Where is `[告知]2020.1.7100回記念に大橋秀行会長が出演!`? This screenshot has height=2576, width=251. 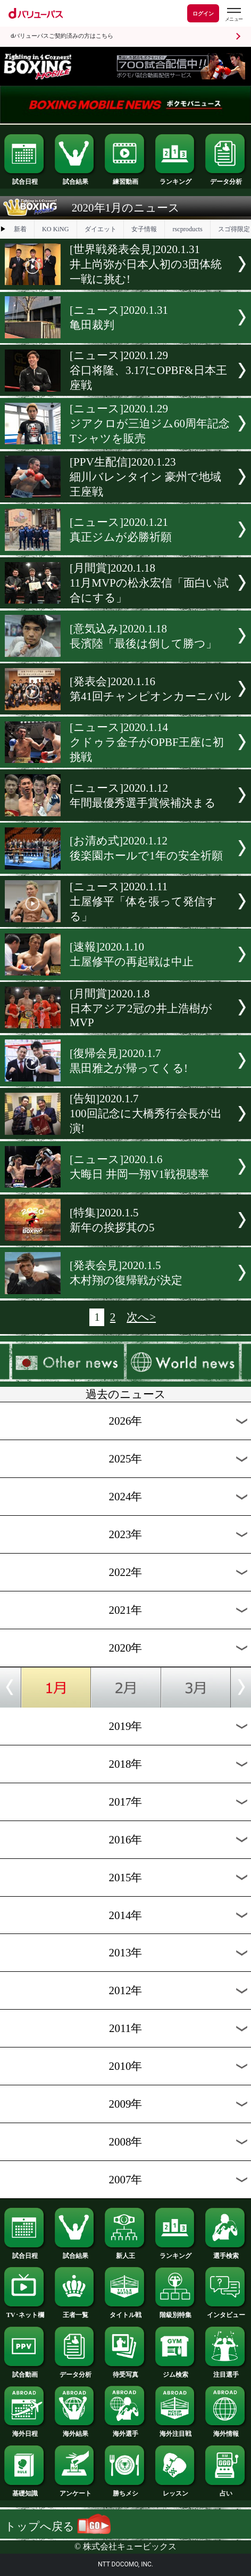
[告知]2020.1.7100回記念に大橋秀行会長が出演! is located at coordinates (145, 1113).